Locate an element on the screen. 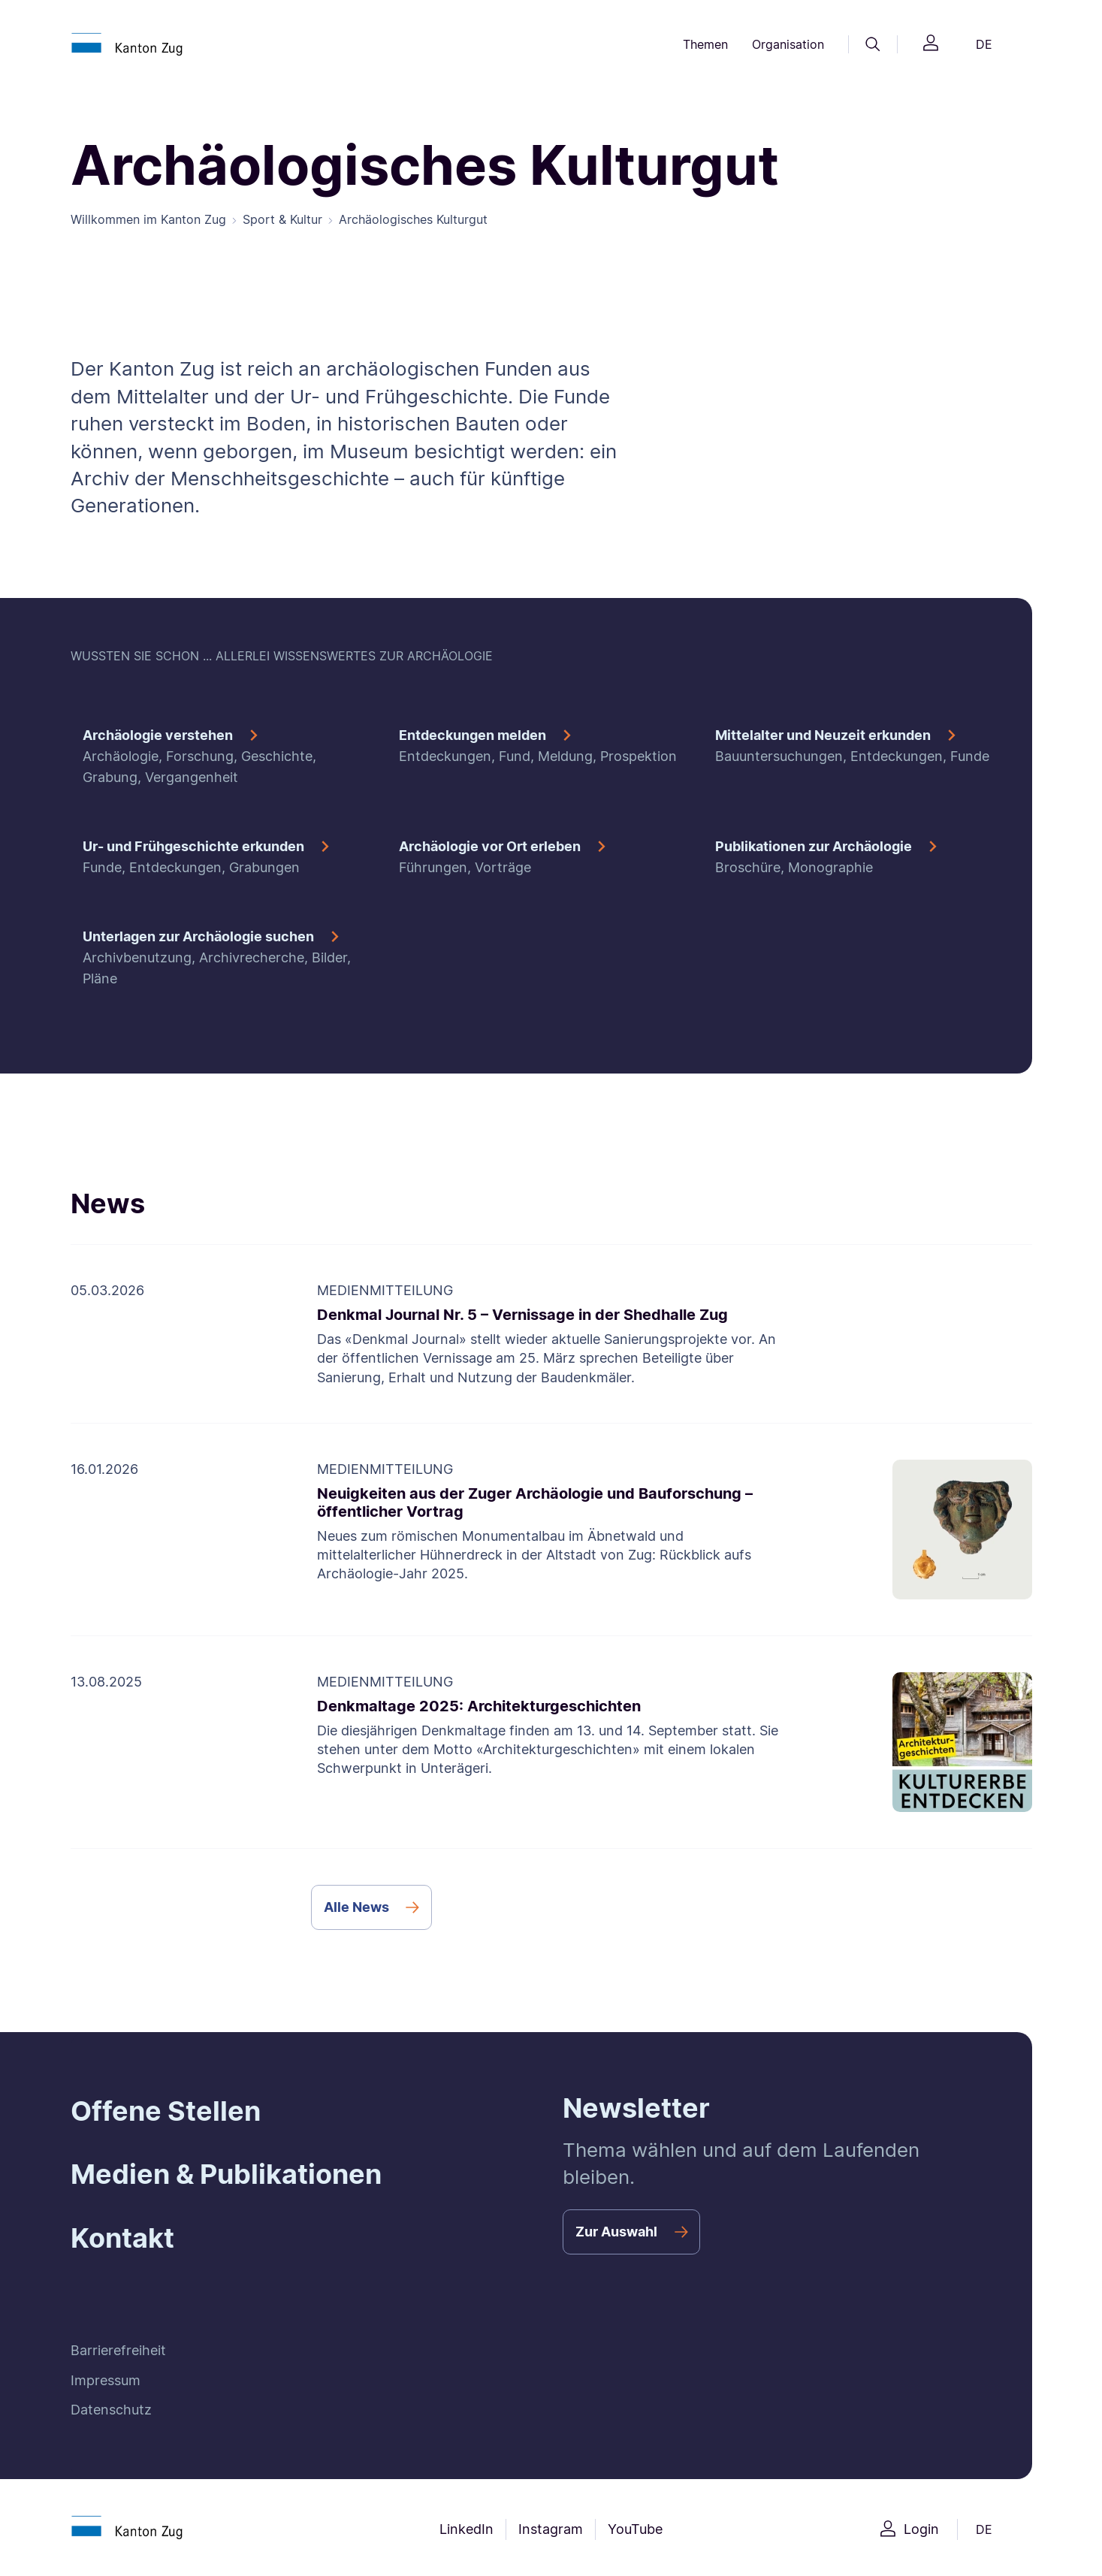  Sport & Kultur is located at coordinates (282, 219).